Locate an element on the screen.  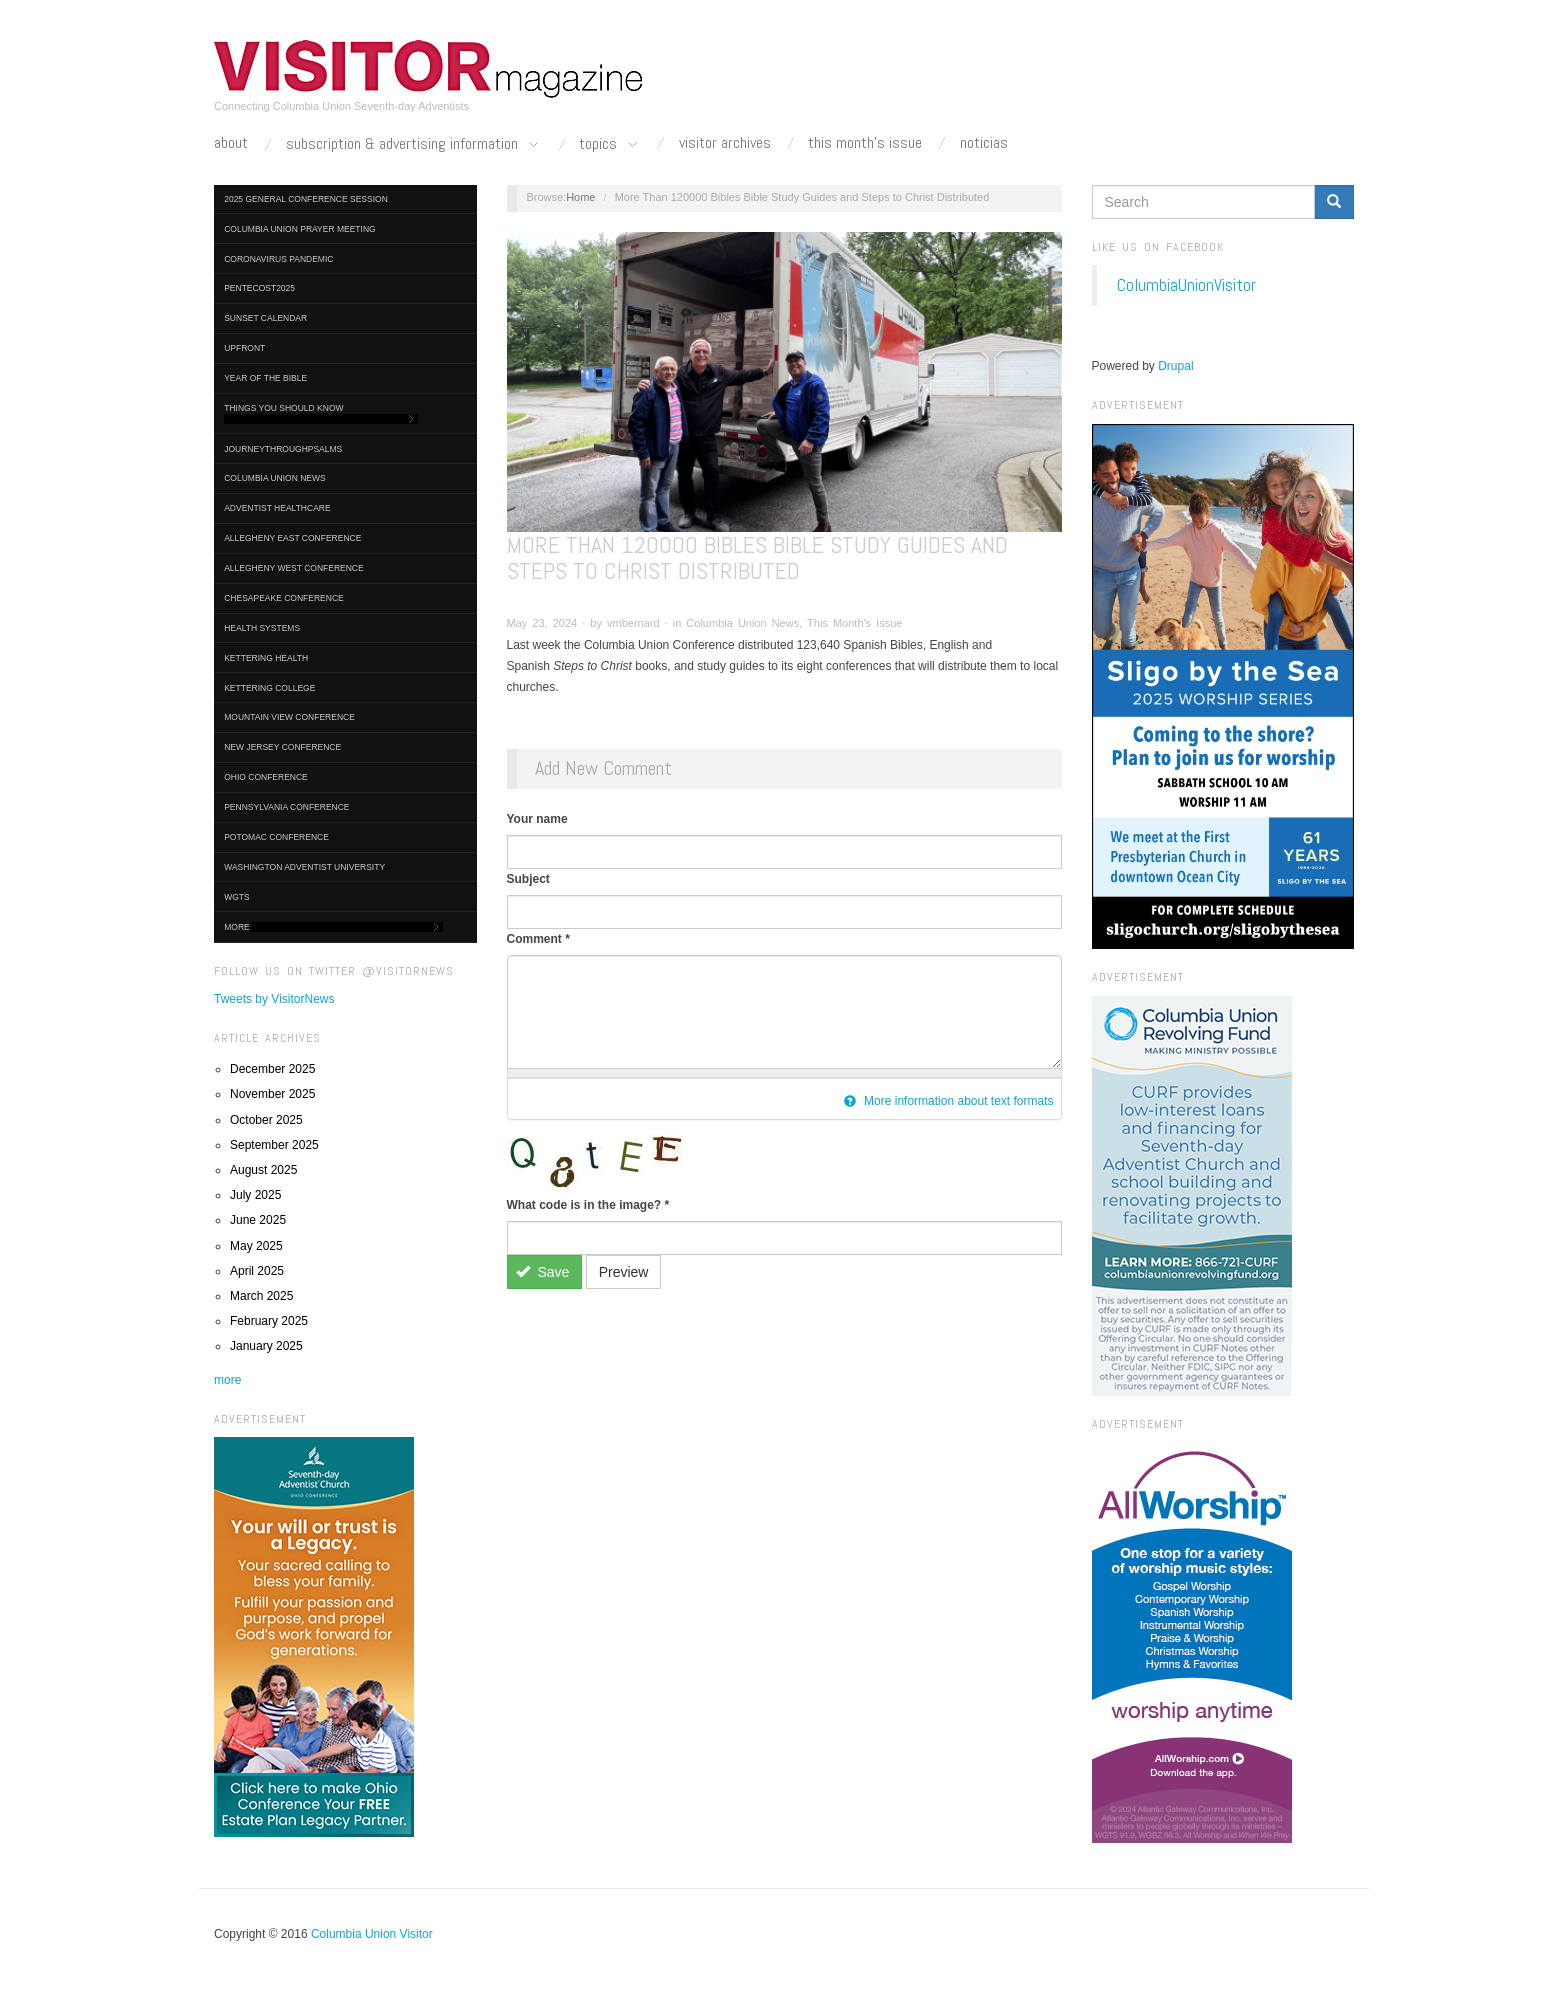
journeythroughpsalms is located at coordinates (283, 449).